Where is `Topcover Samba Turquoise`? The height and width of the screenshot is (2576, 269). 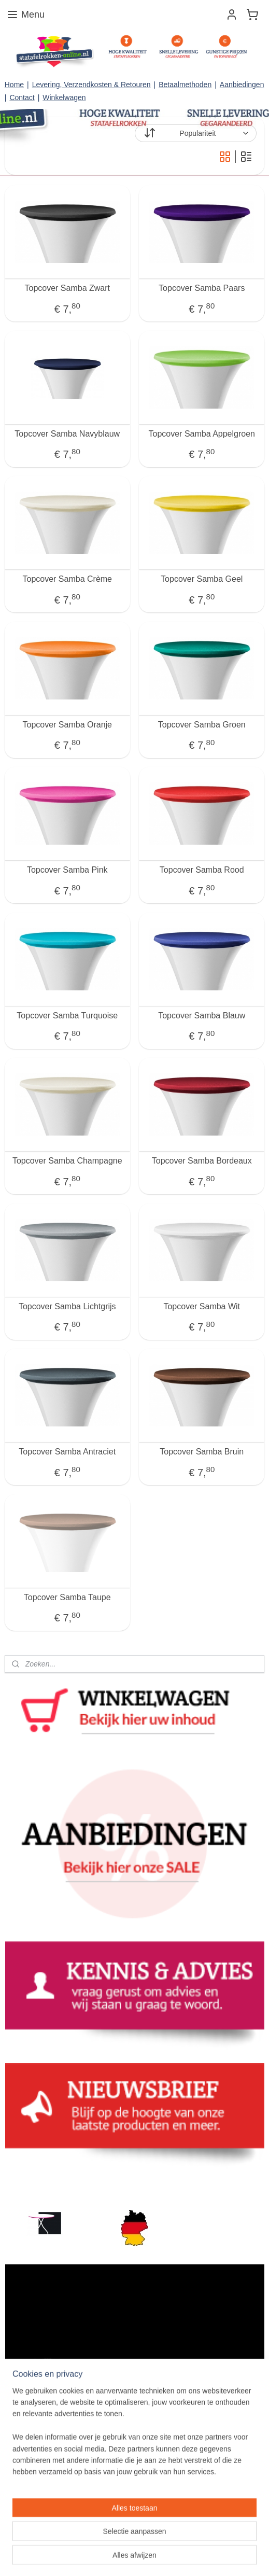
Topcover Samba Turquoise is located at coordinates (67, 1015).